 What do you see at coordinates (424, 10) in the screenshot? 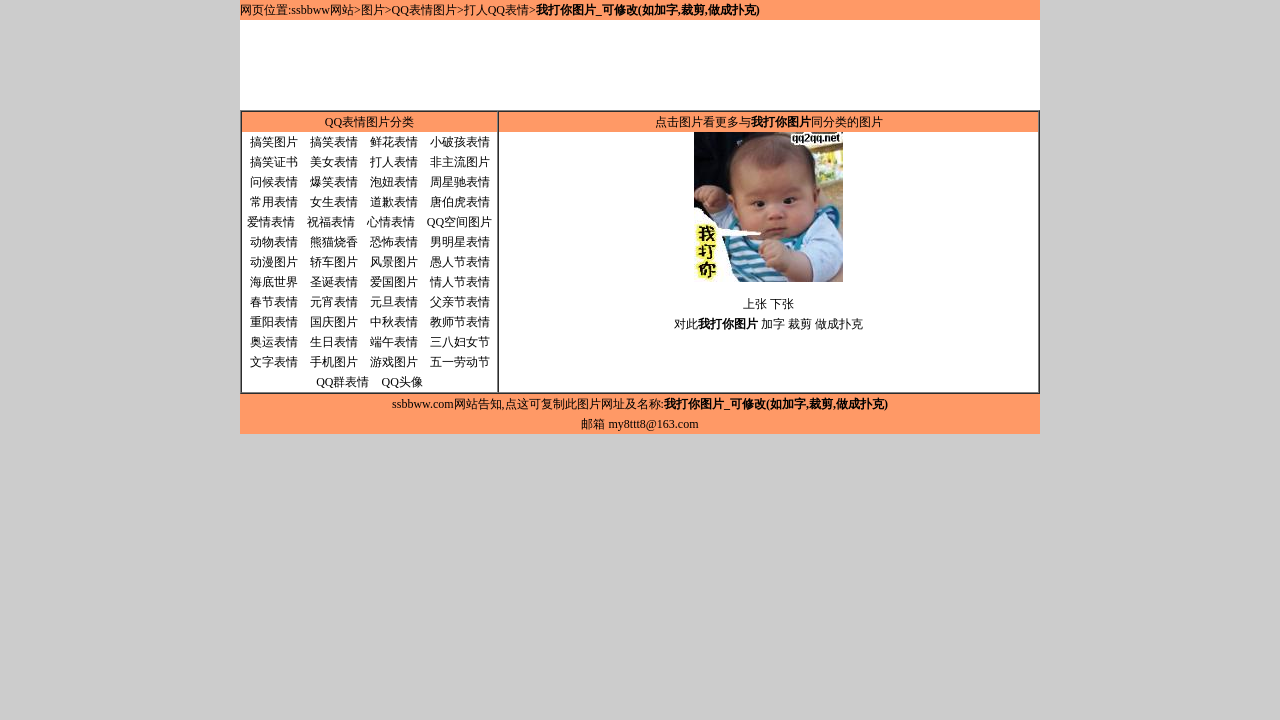
I see `QQ表情图片` at bounding box center [424, 10].